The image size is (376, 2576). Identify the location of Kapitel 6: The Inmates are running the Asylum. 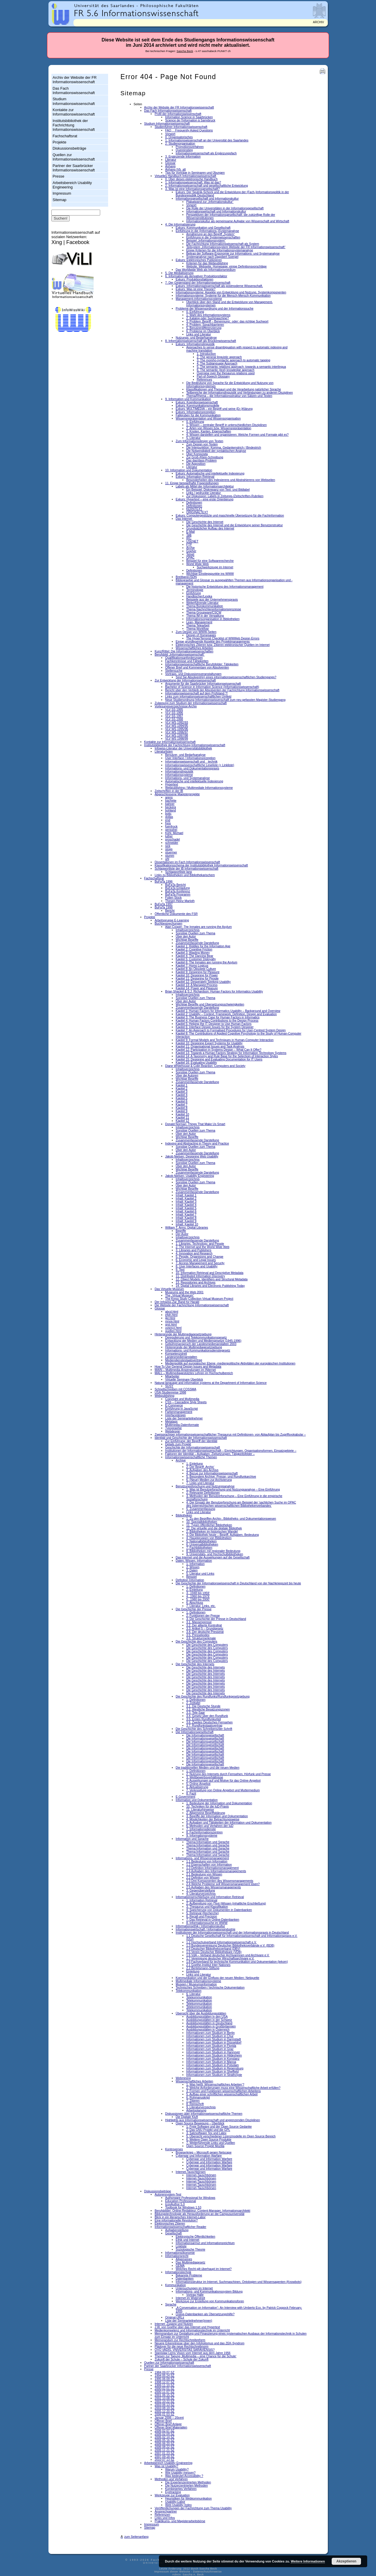
(206, 962).